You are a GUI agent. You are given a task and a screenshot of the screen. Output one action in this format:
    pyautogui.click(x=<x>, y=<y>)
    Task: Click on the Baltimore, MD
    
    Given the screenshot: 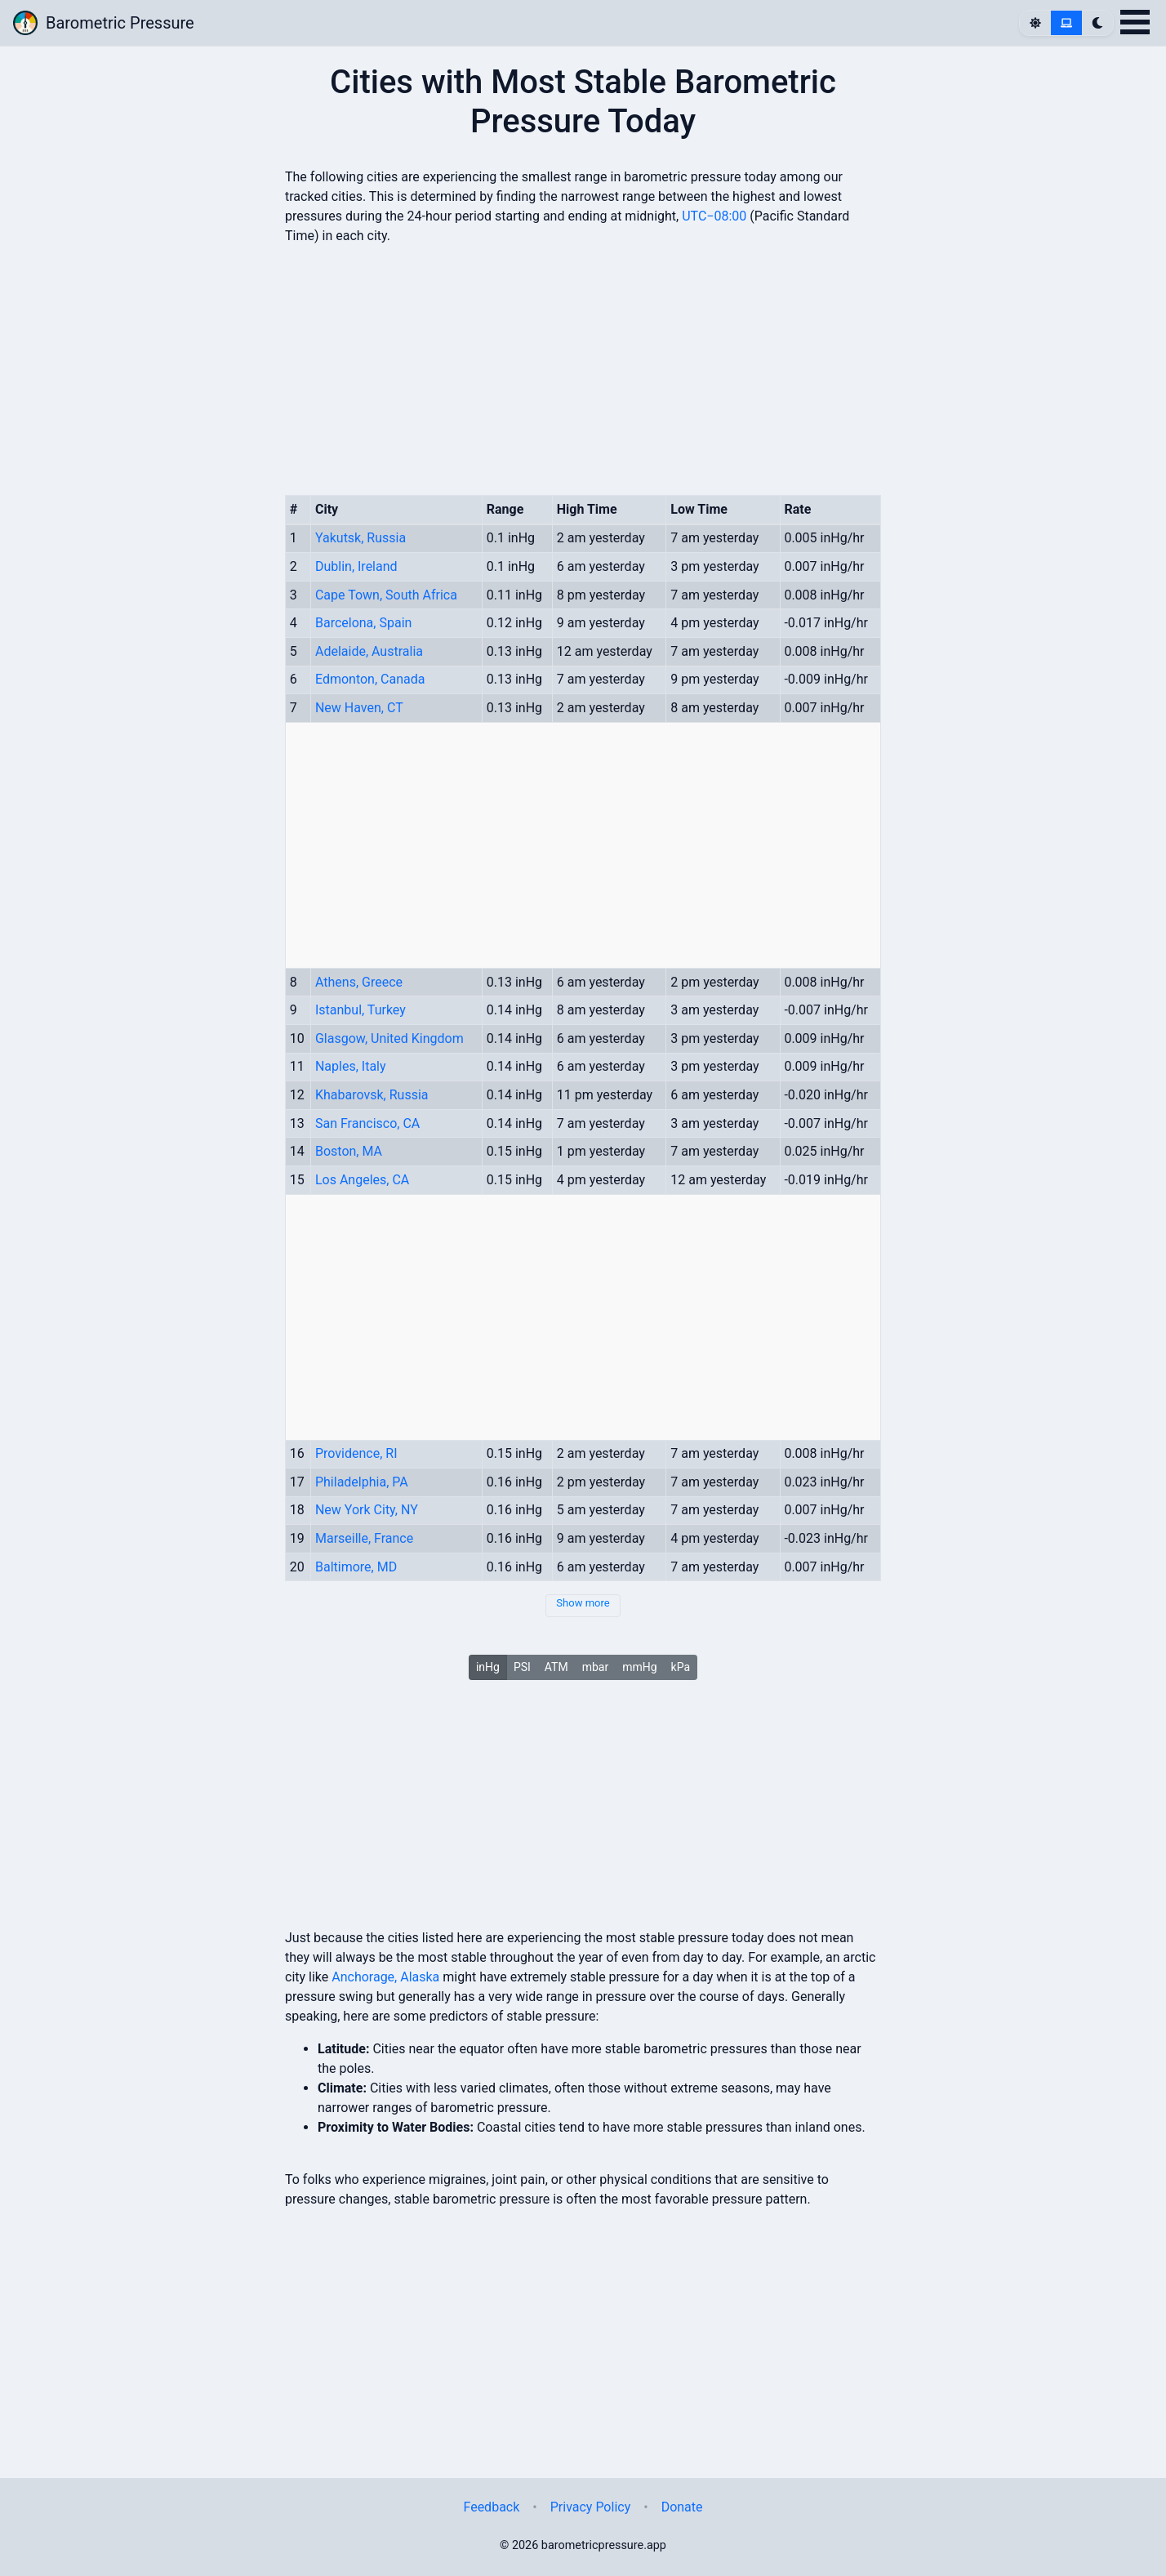 What is the action you would take?
    pyautogui.click(x=356, y=1567)
    